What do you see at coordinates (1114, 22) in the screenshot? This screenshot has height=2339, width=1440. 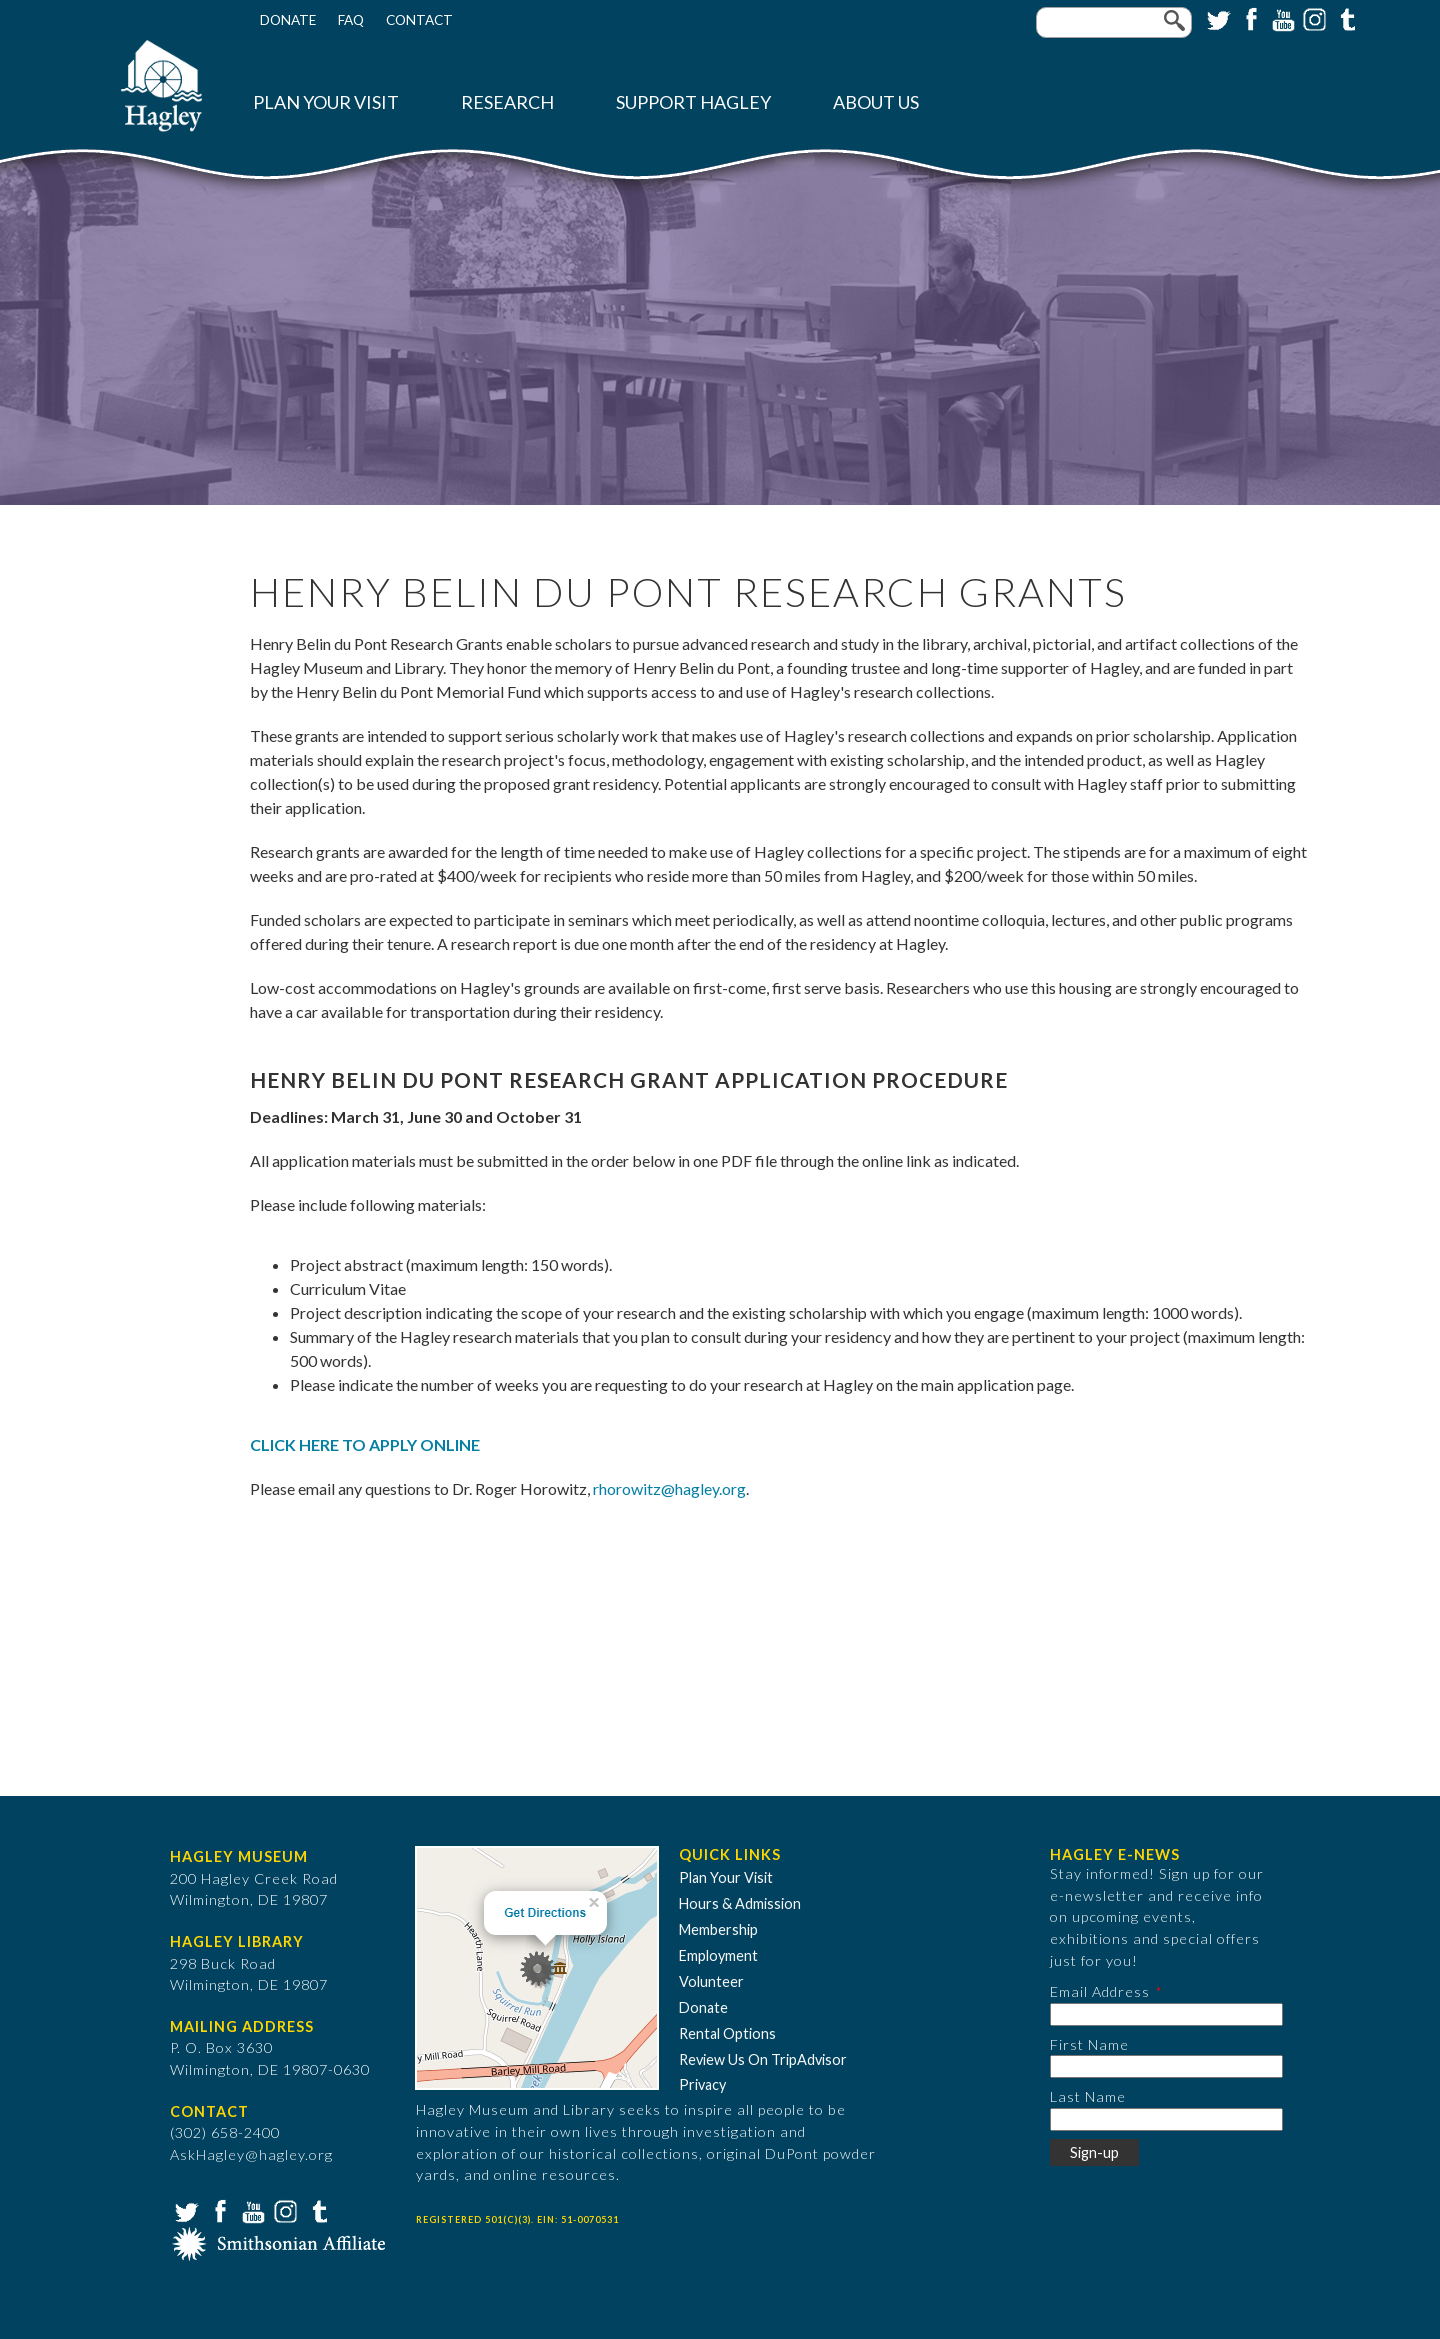 I see `[Enter your keywords]` at bounding box center [1114, 22].